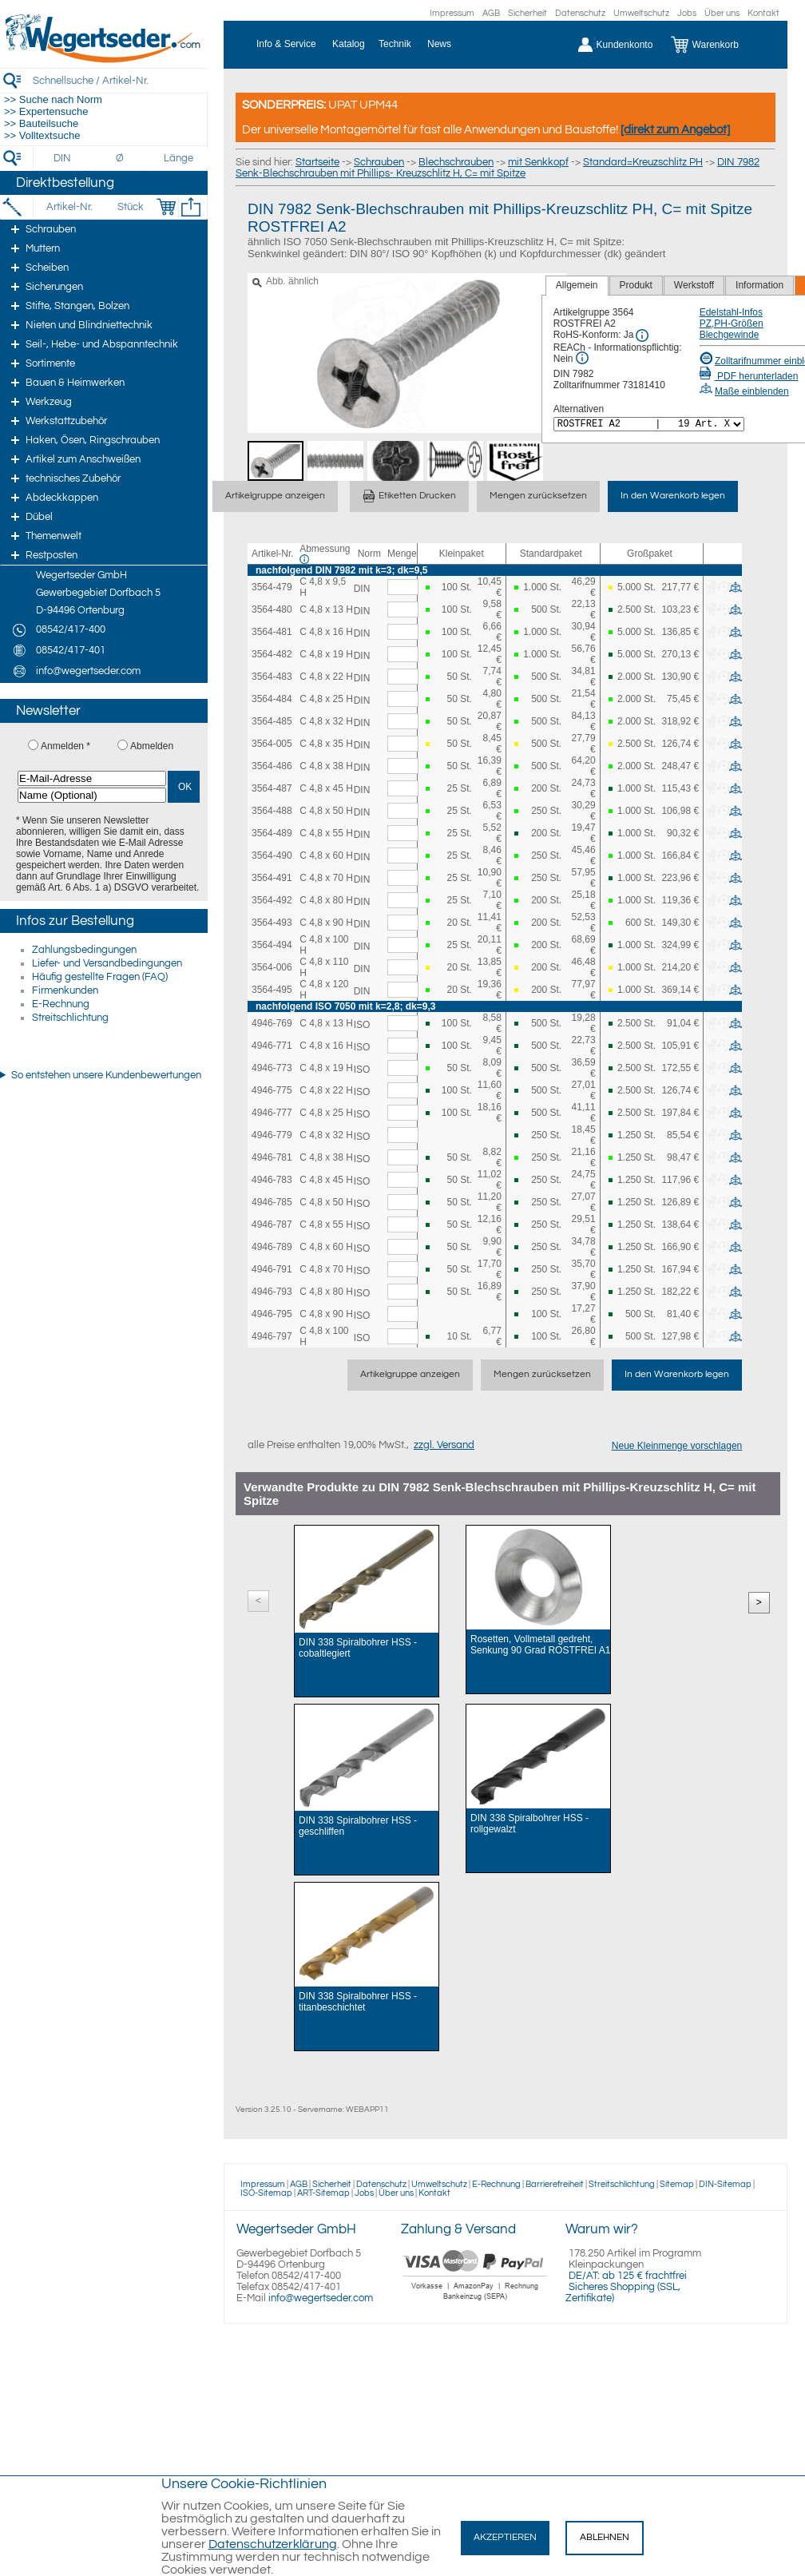 The width and height of the screenshot is (805, 2576). What do you see at coordinates (272, 1135) in the screenshot?
I see `4946-779` at bounding box center [272, 1135].